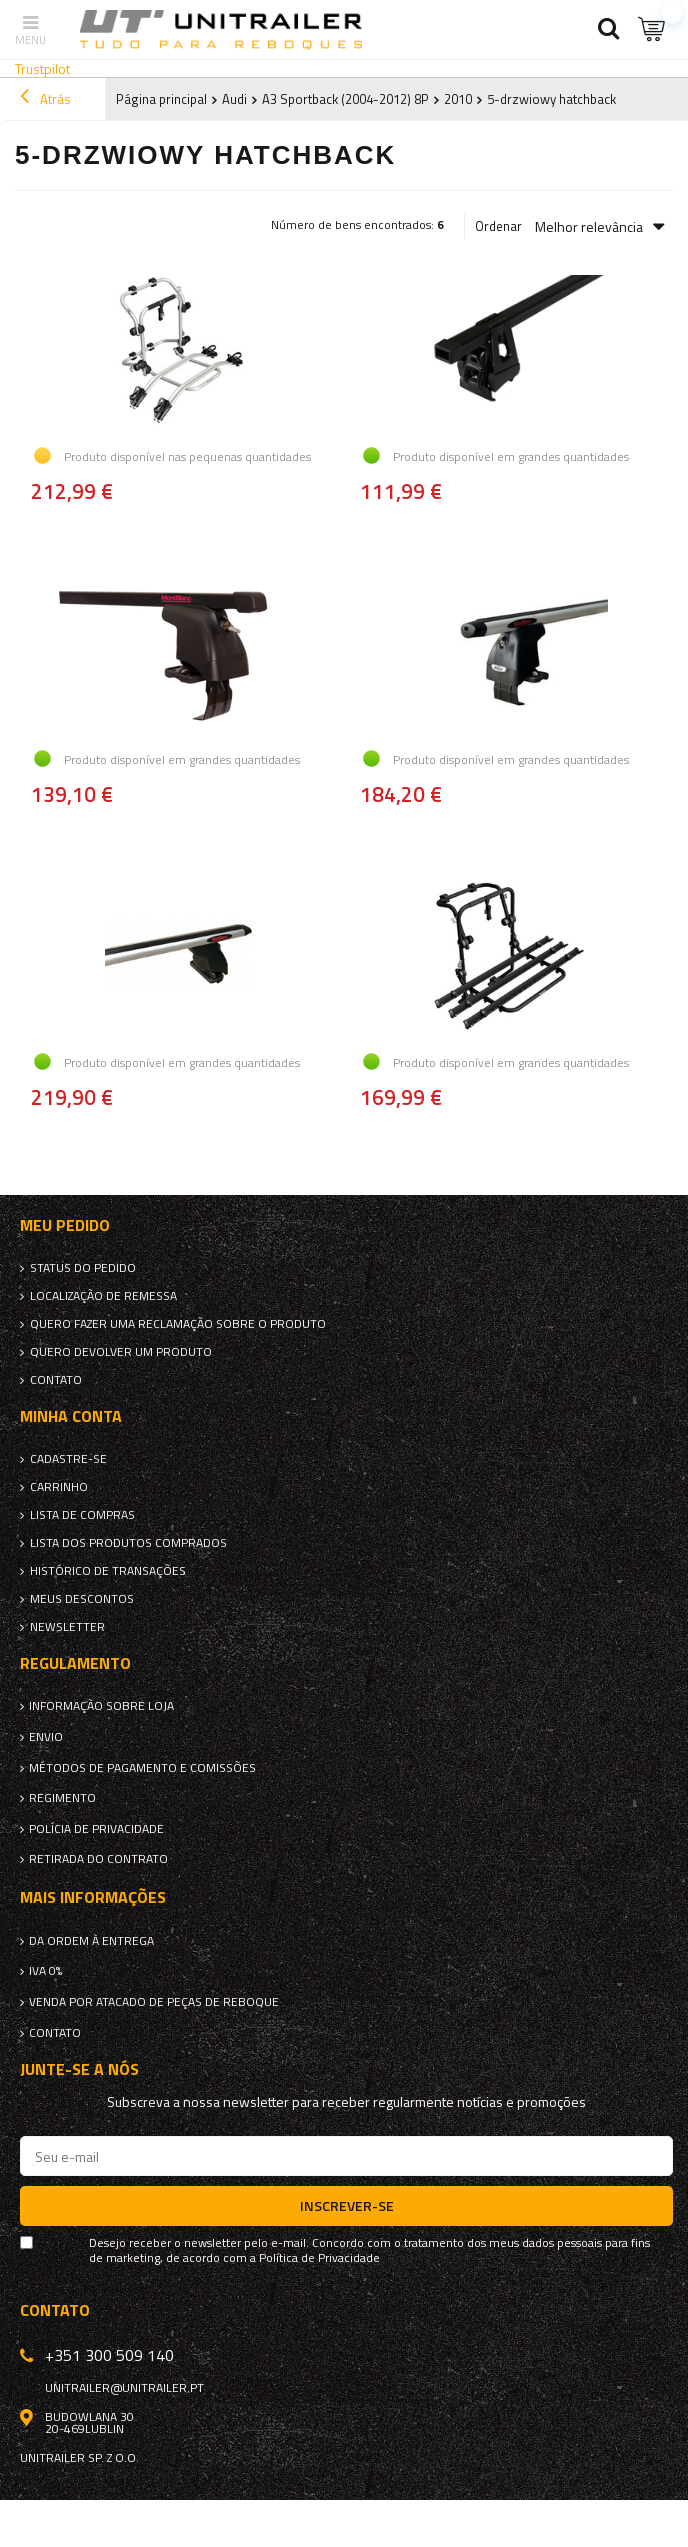  I want to click on Histórico de transações, so click(108, 1571).